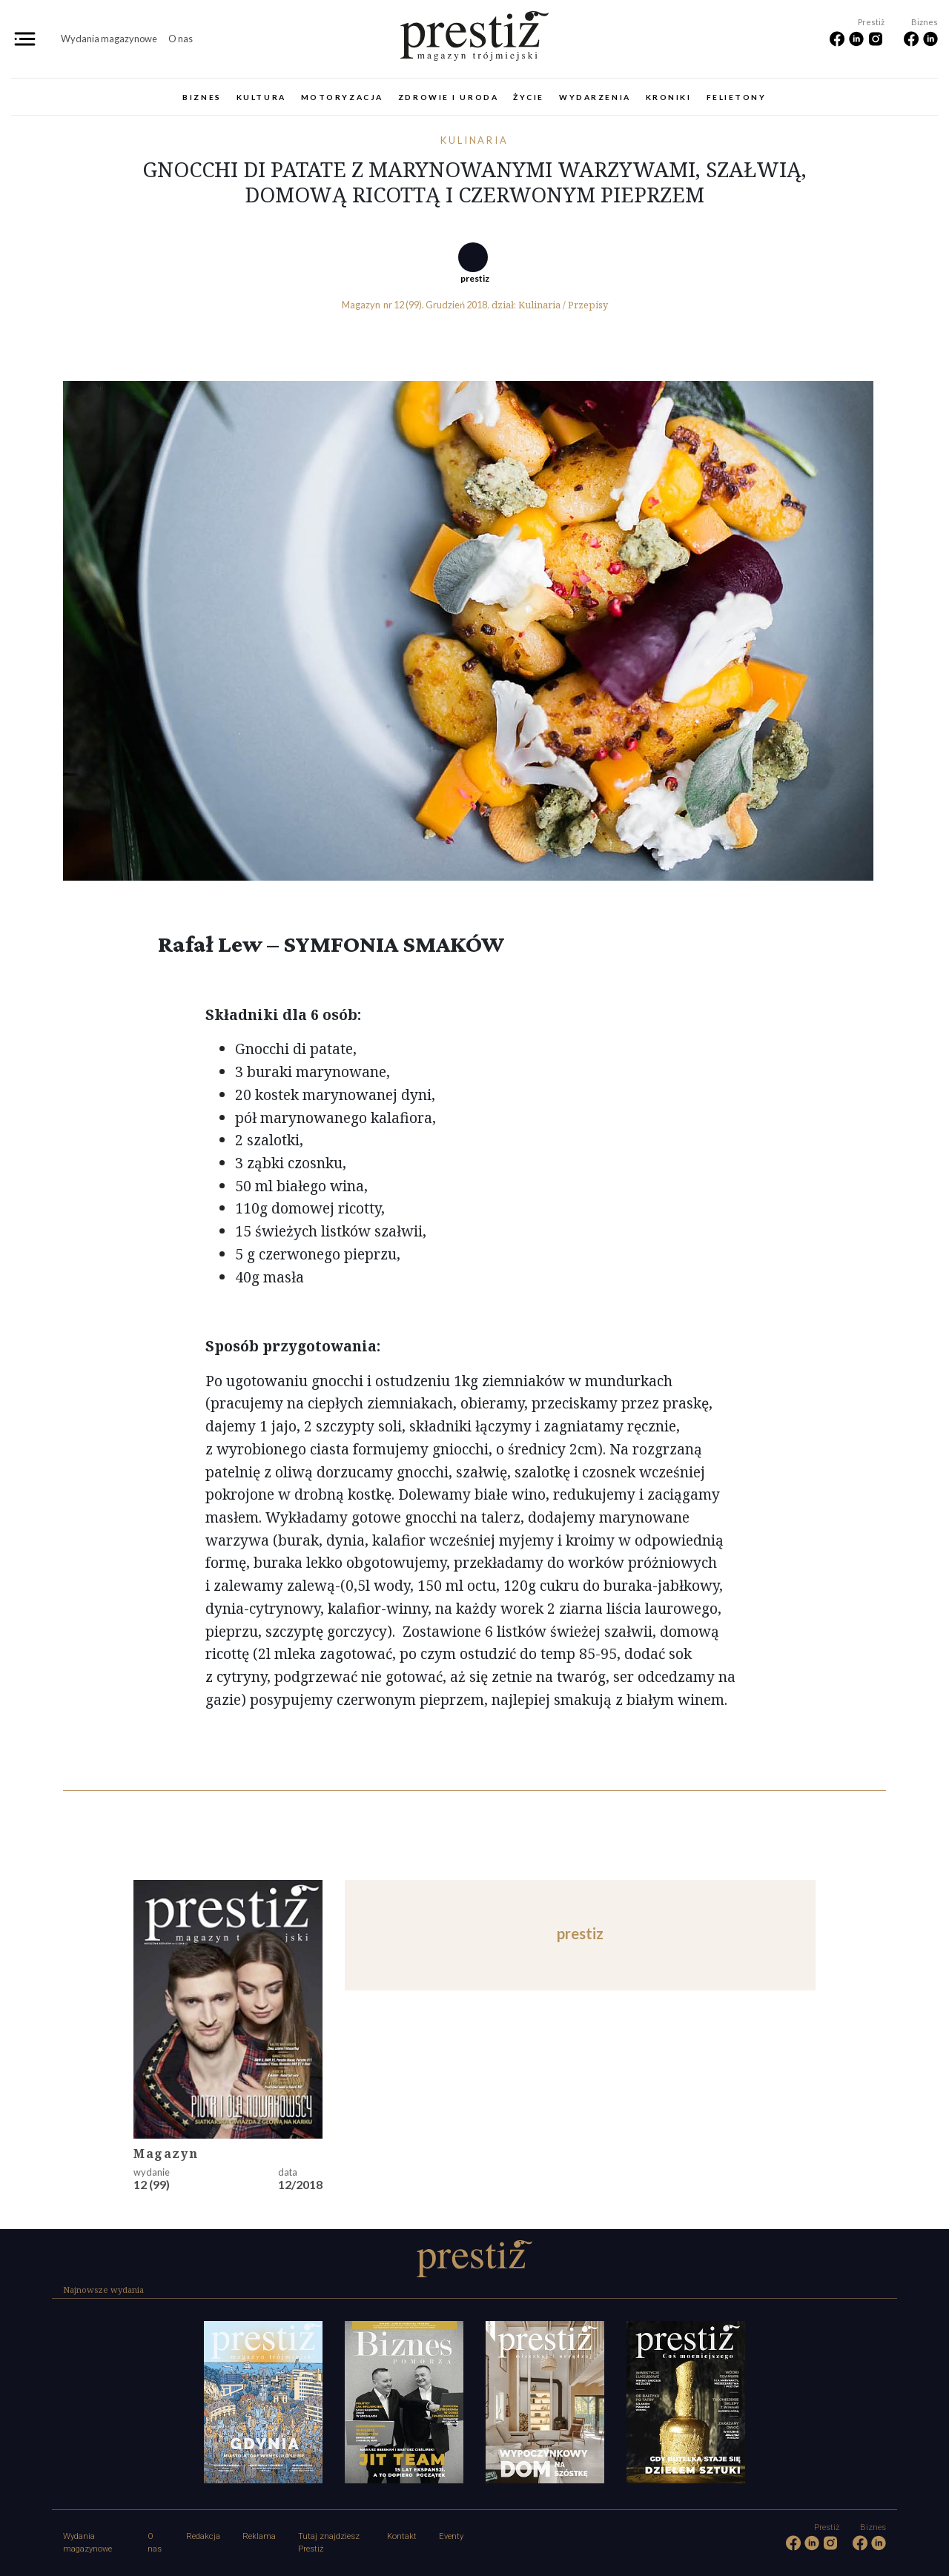 The width and height of the screenshot is (949, 2576). What do you see at coordinates (451, 2536) in the screenshot?
I see `Eventy` at bounding box center [451, 2536].